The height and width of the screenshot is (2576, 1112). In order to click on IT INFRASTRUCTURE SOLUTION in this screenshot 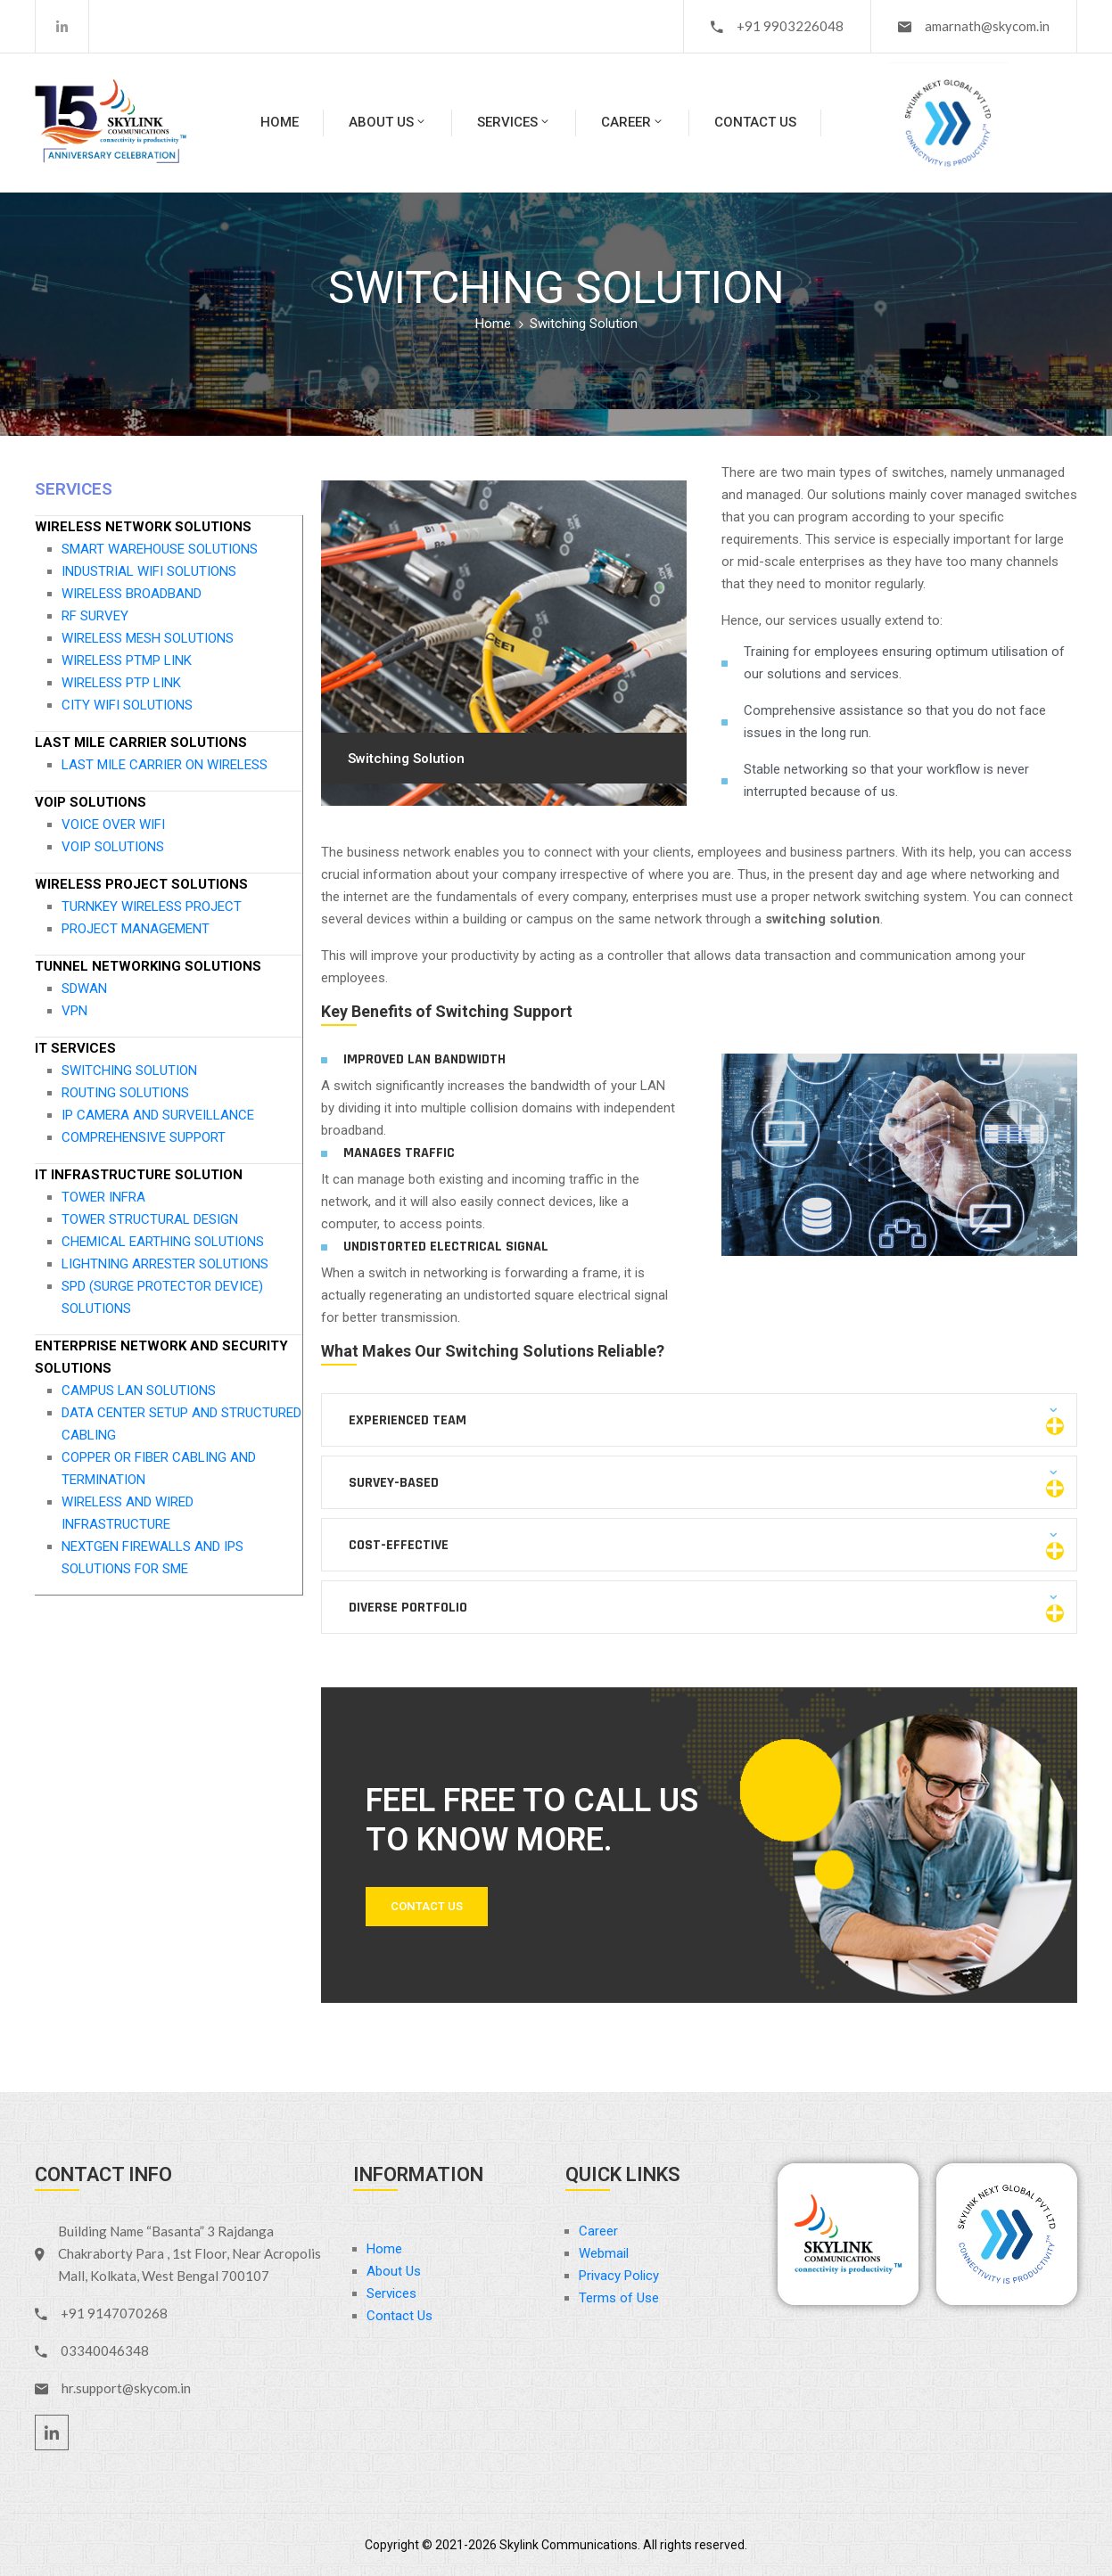, I will do `click(139, 1175)`.